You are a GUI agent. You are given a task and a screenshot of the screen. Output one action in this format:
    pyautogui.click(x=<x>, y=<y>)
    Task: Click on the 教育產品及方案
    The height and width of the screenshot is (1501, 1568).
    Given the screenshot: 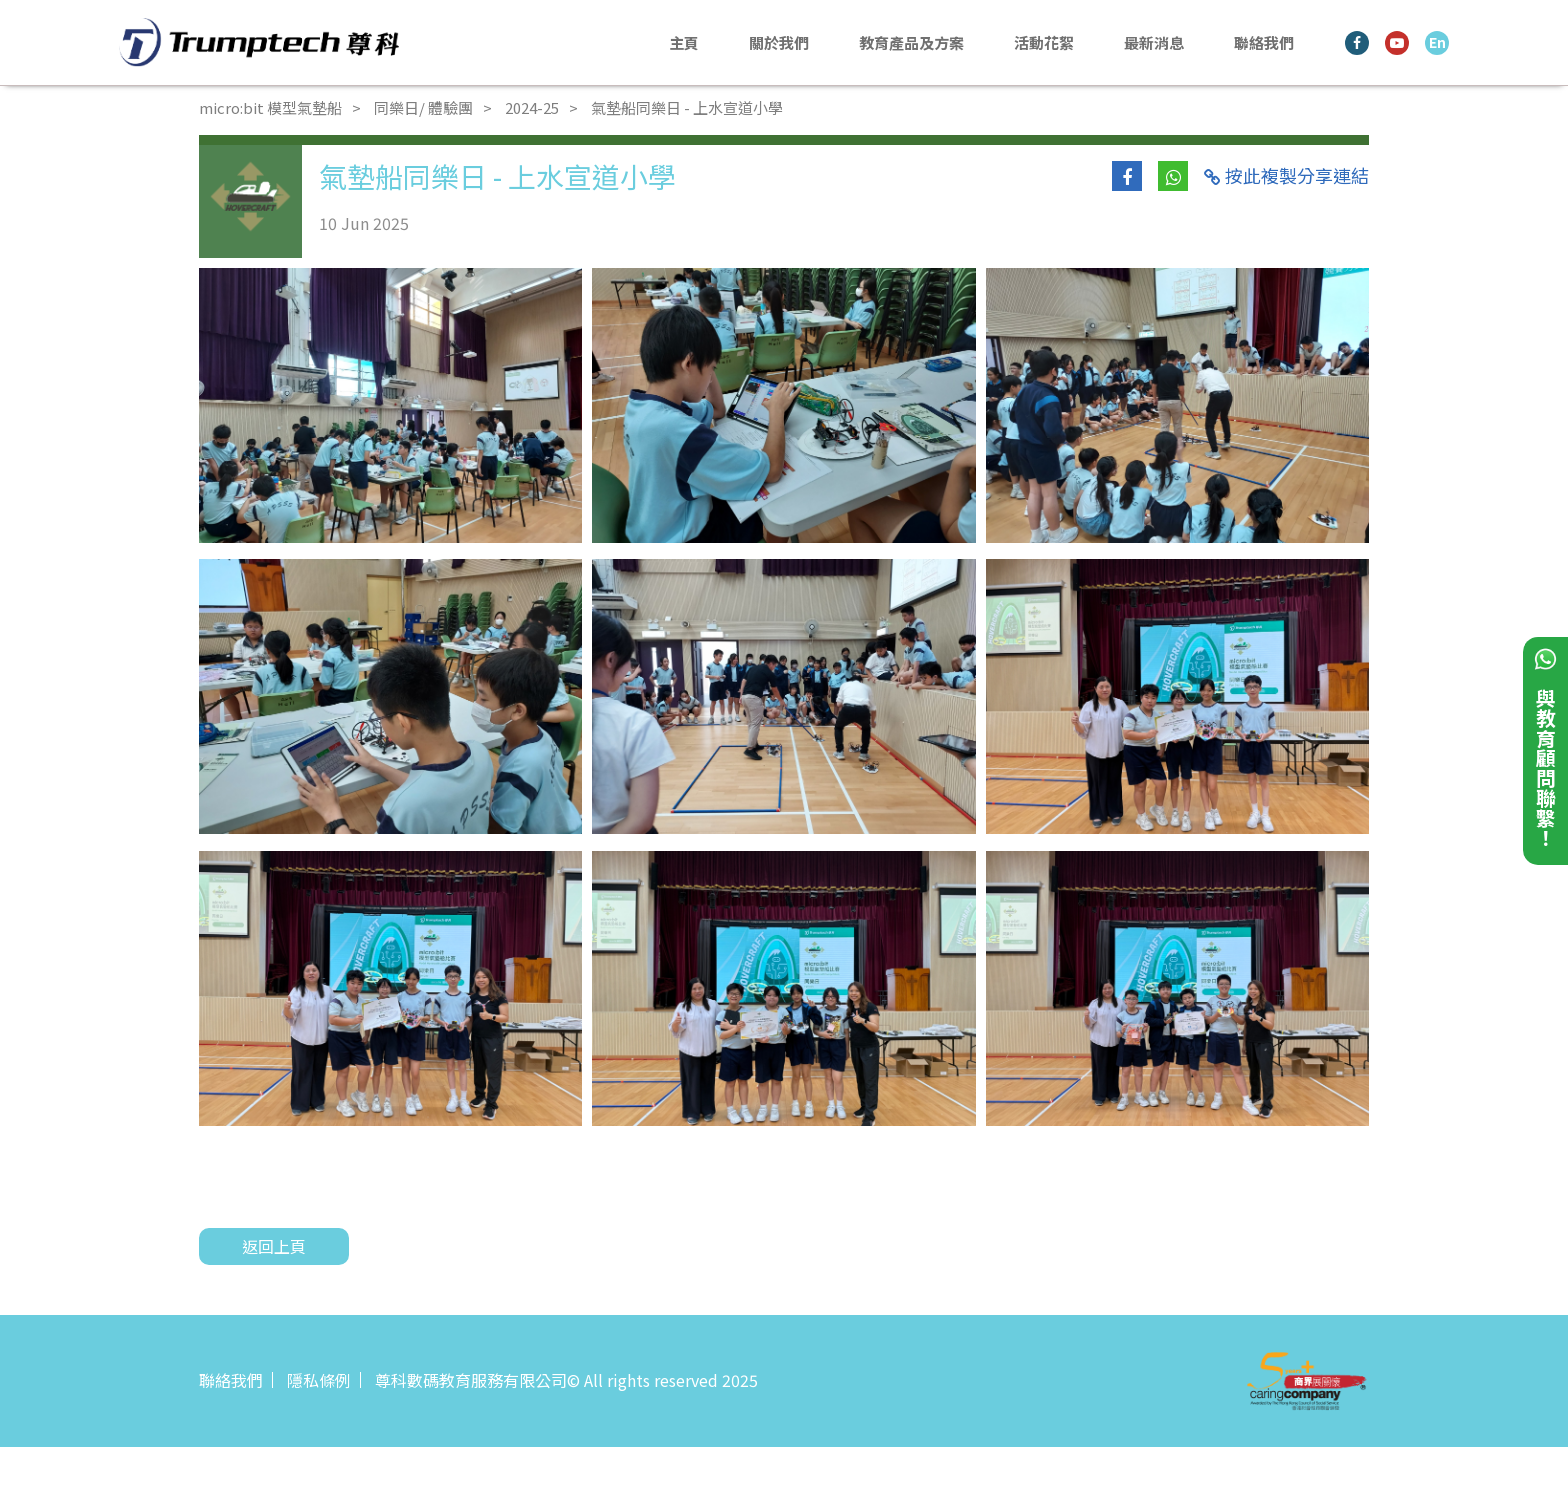 What is the action you would take?
    pyautogui.click(x=911, y=42)
    